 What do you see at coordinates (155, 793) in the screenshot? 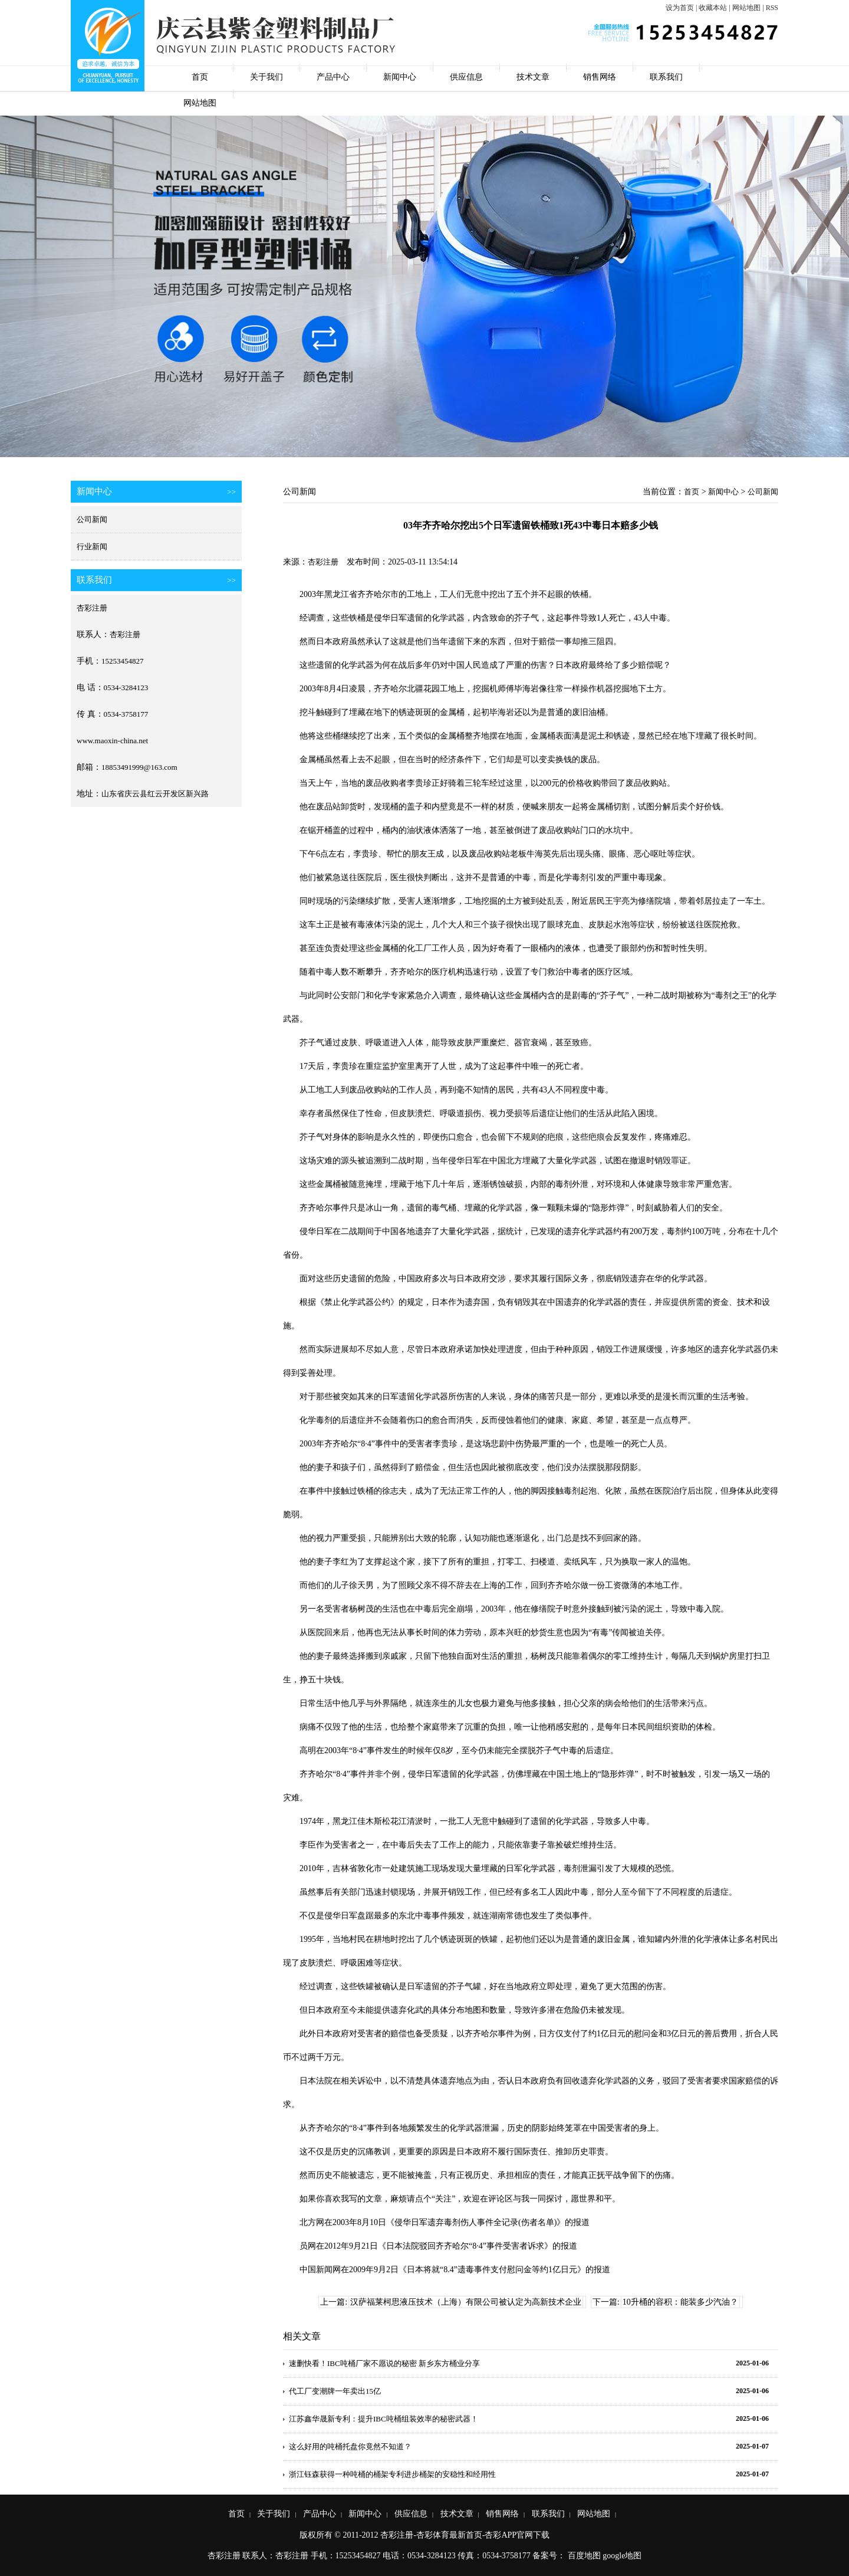
I see `山东省庆云县红云开发区新兴路` at bounding box center [155, 793].